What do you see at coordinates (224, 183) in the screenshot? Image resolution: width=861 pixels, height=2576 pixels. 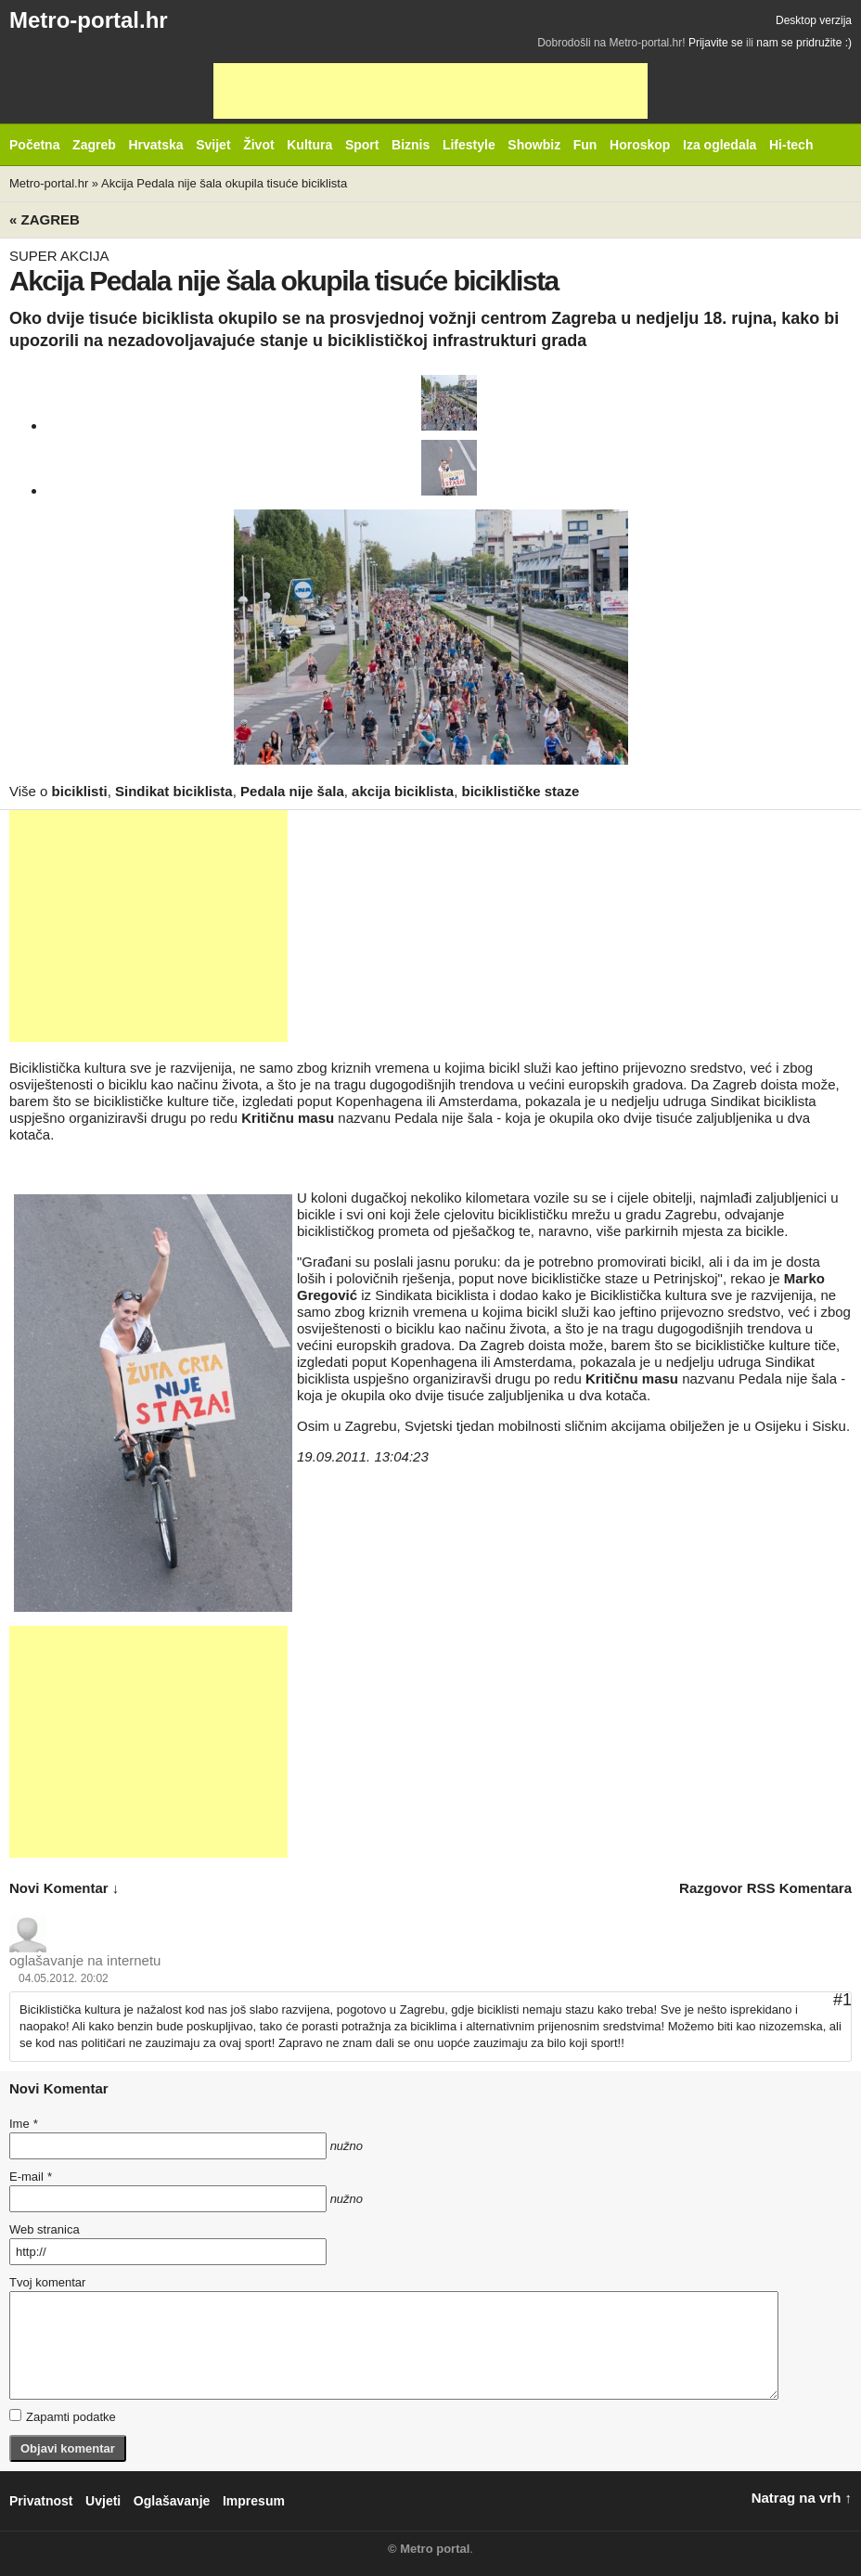 I see `Akcija Pedala nije šala okupila tisuće biciklista` at bounding box center [224, 183].